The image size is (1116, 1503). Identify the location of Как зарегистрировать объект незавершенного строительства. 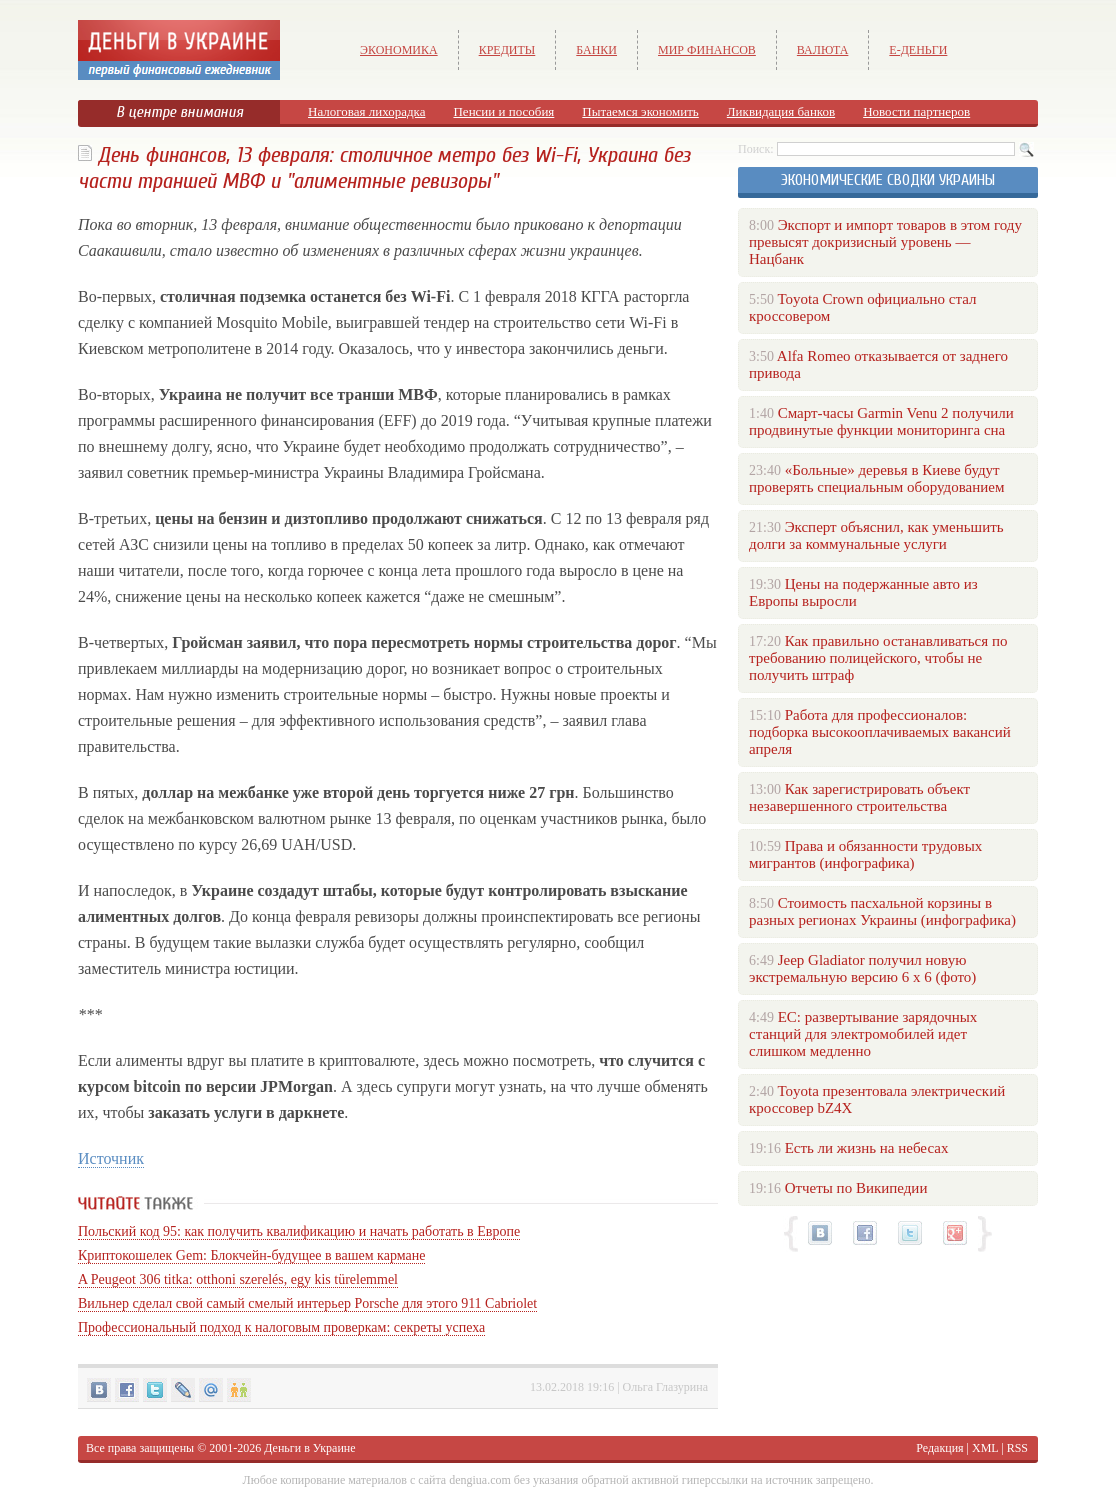
(859, 797).